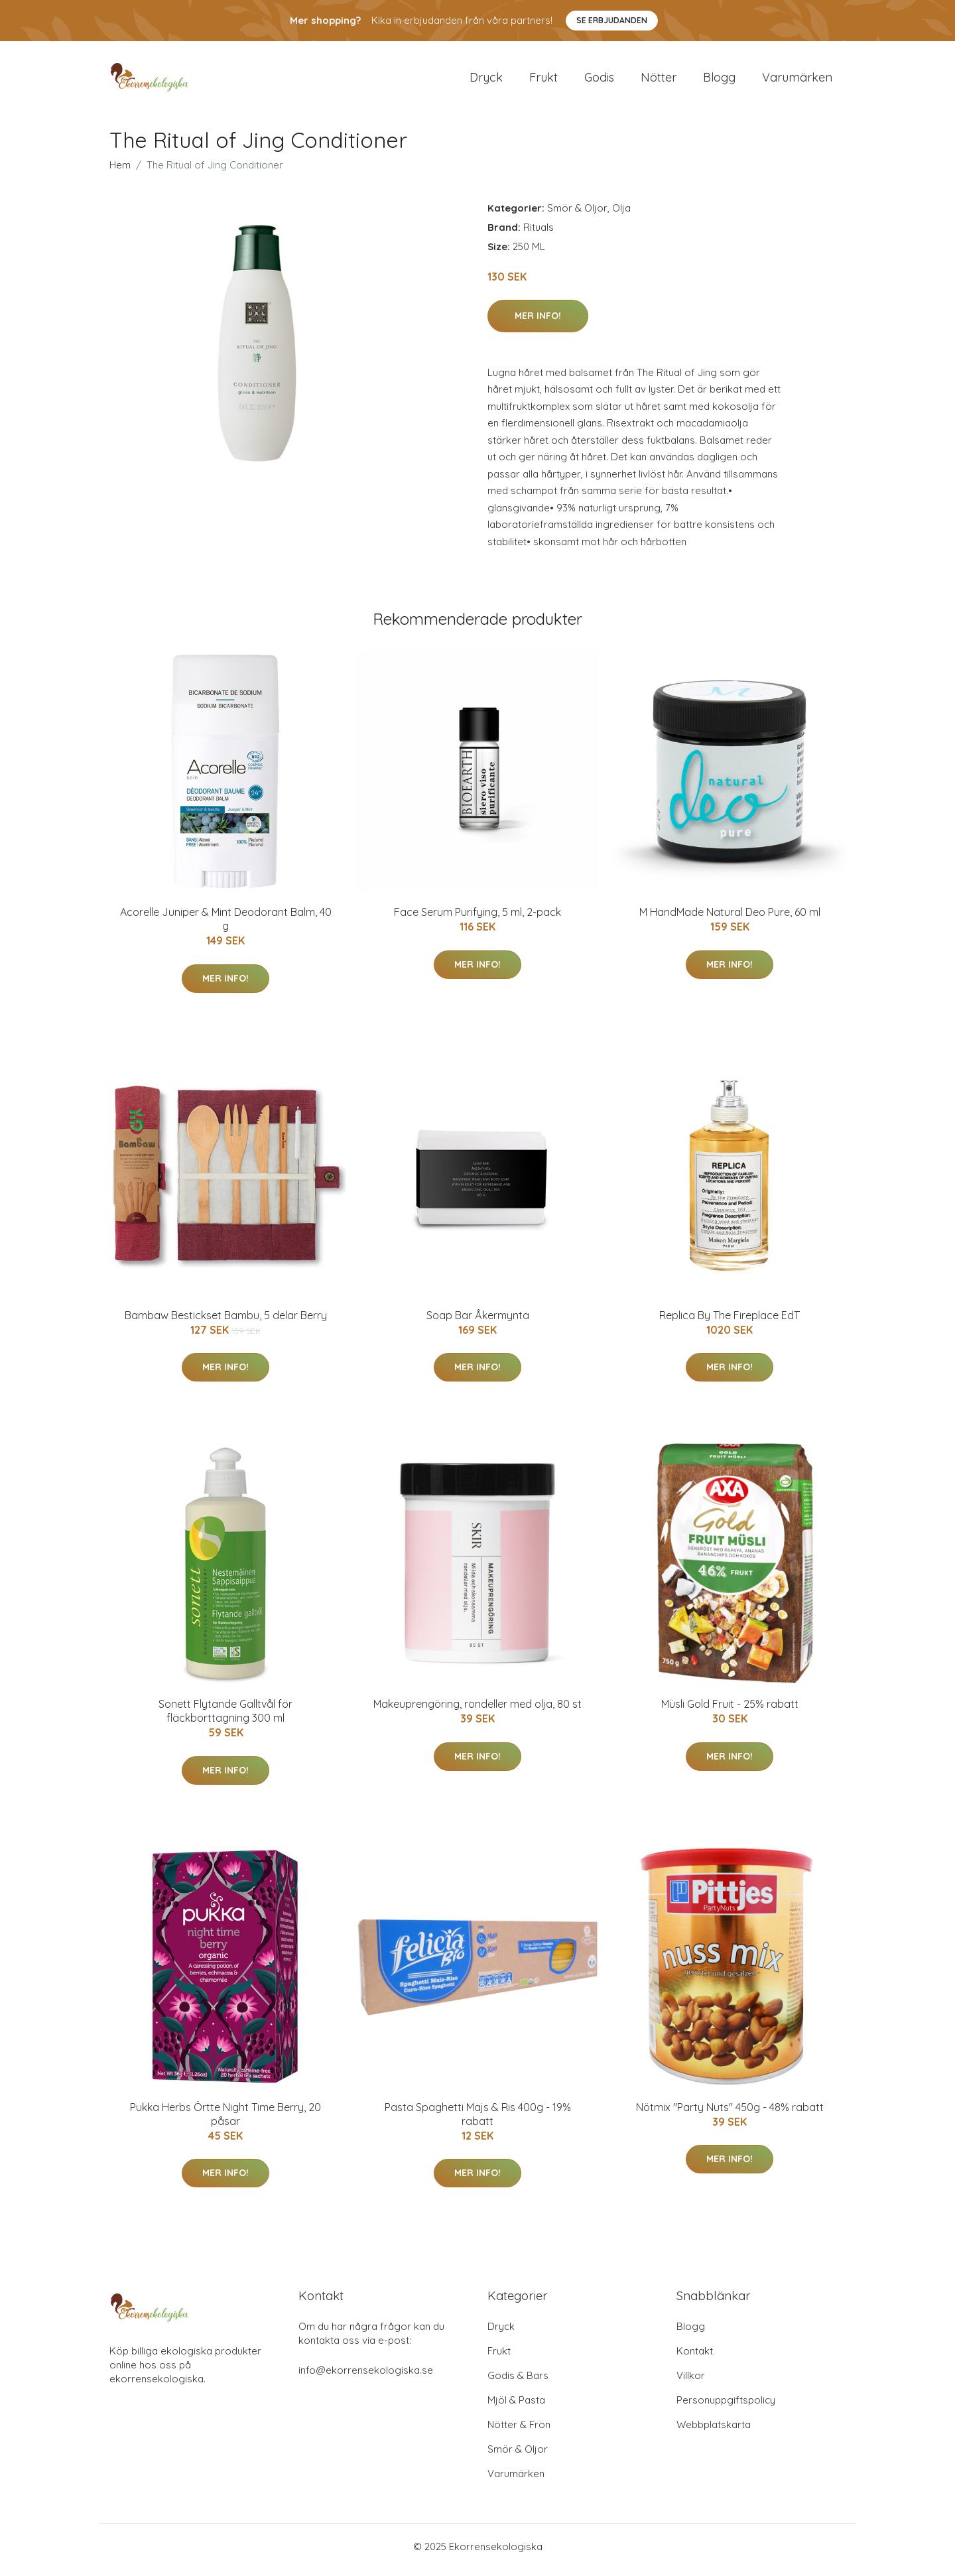  I want to click on Godis & Bars, so click(517, 2382).